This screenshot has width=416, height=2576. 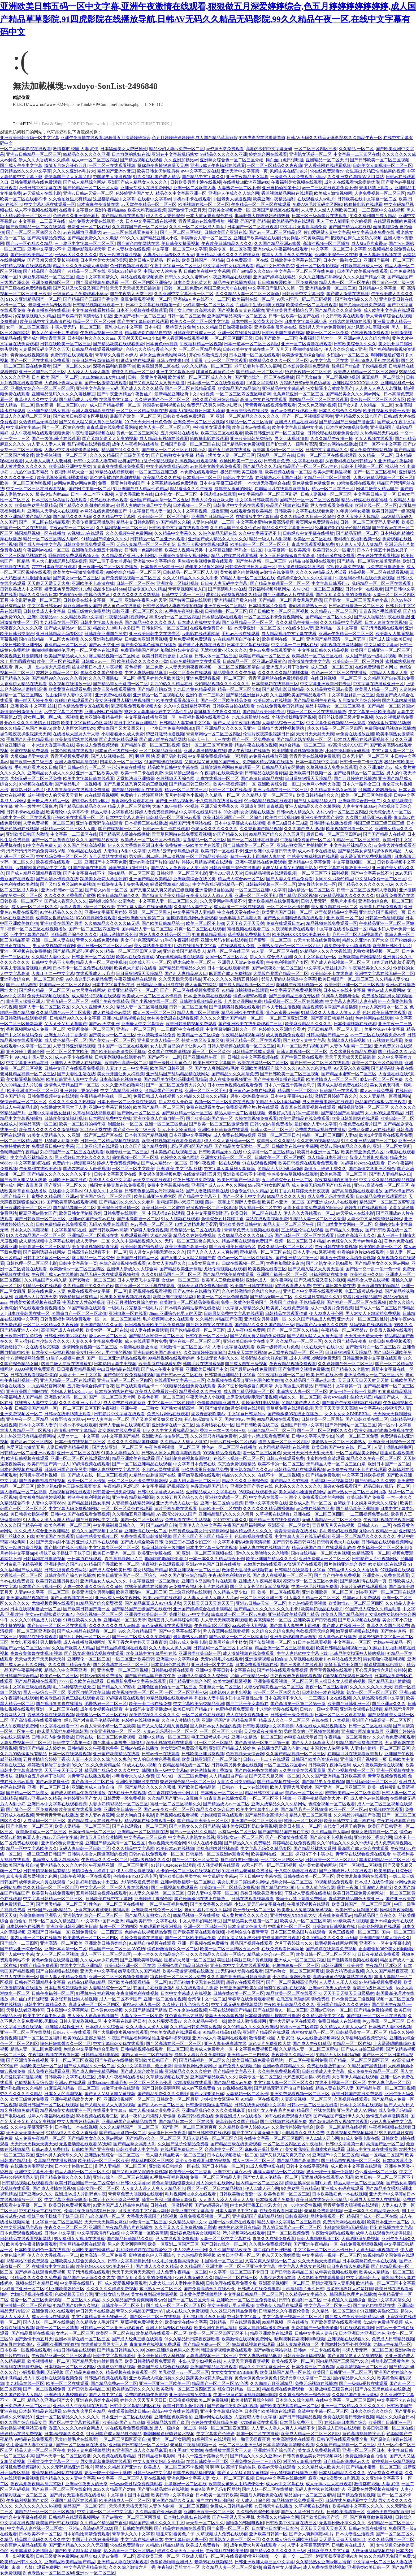 What do you see at coordinates (215, 2177) in the screenshot?
I see `免费一区二区三区精品人妻` at bounding box center [215, 2177].